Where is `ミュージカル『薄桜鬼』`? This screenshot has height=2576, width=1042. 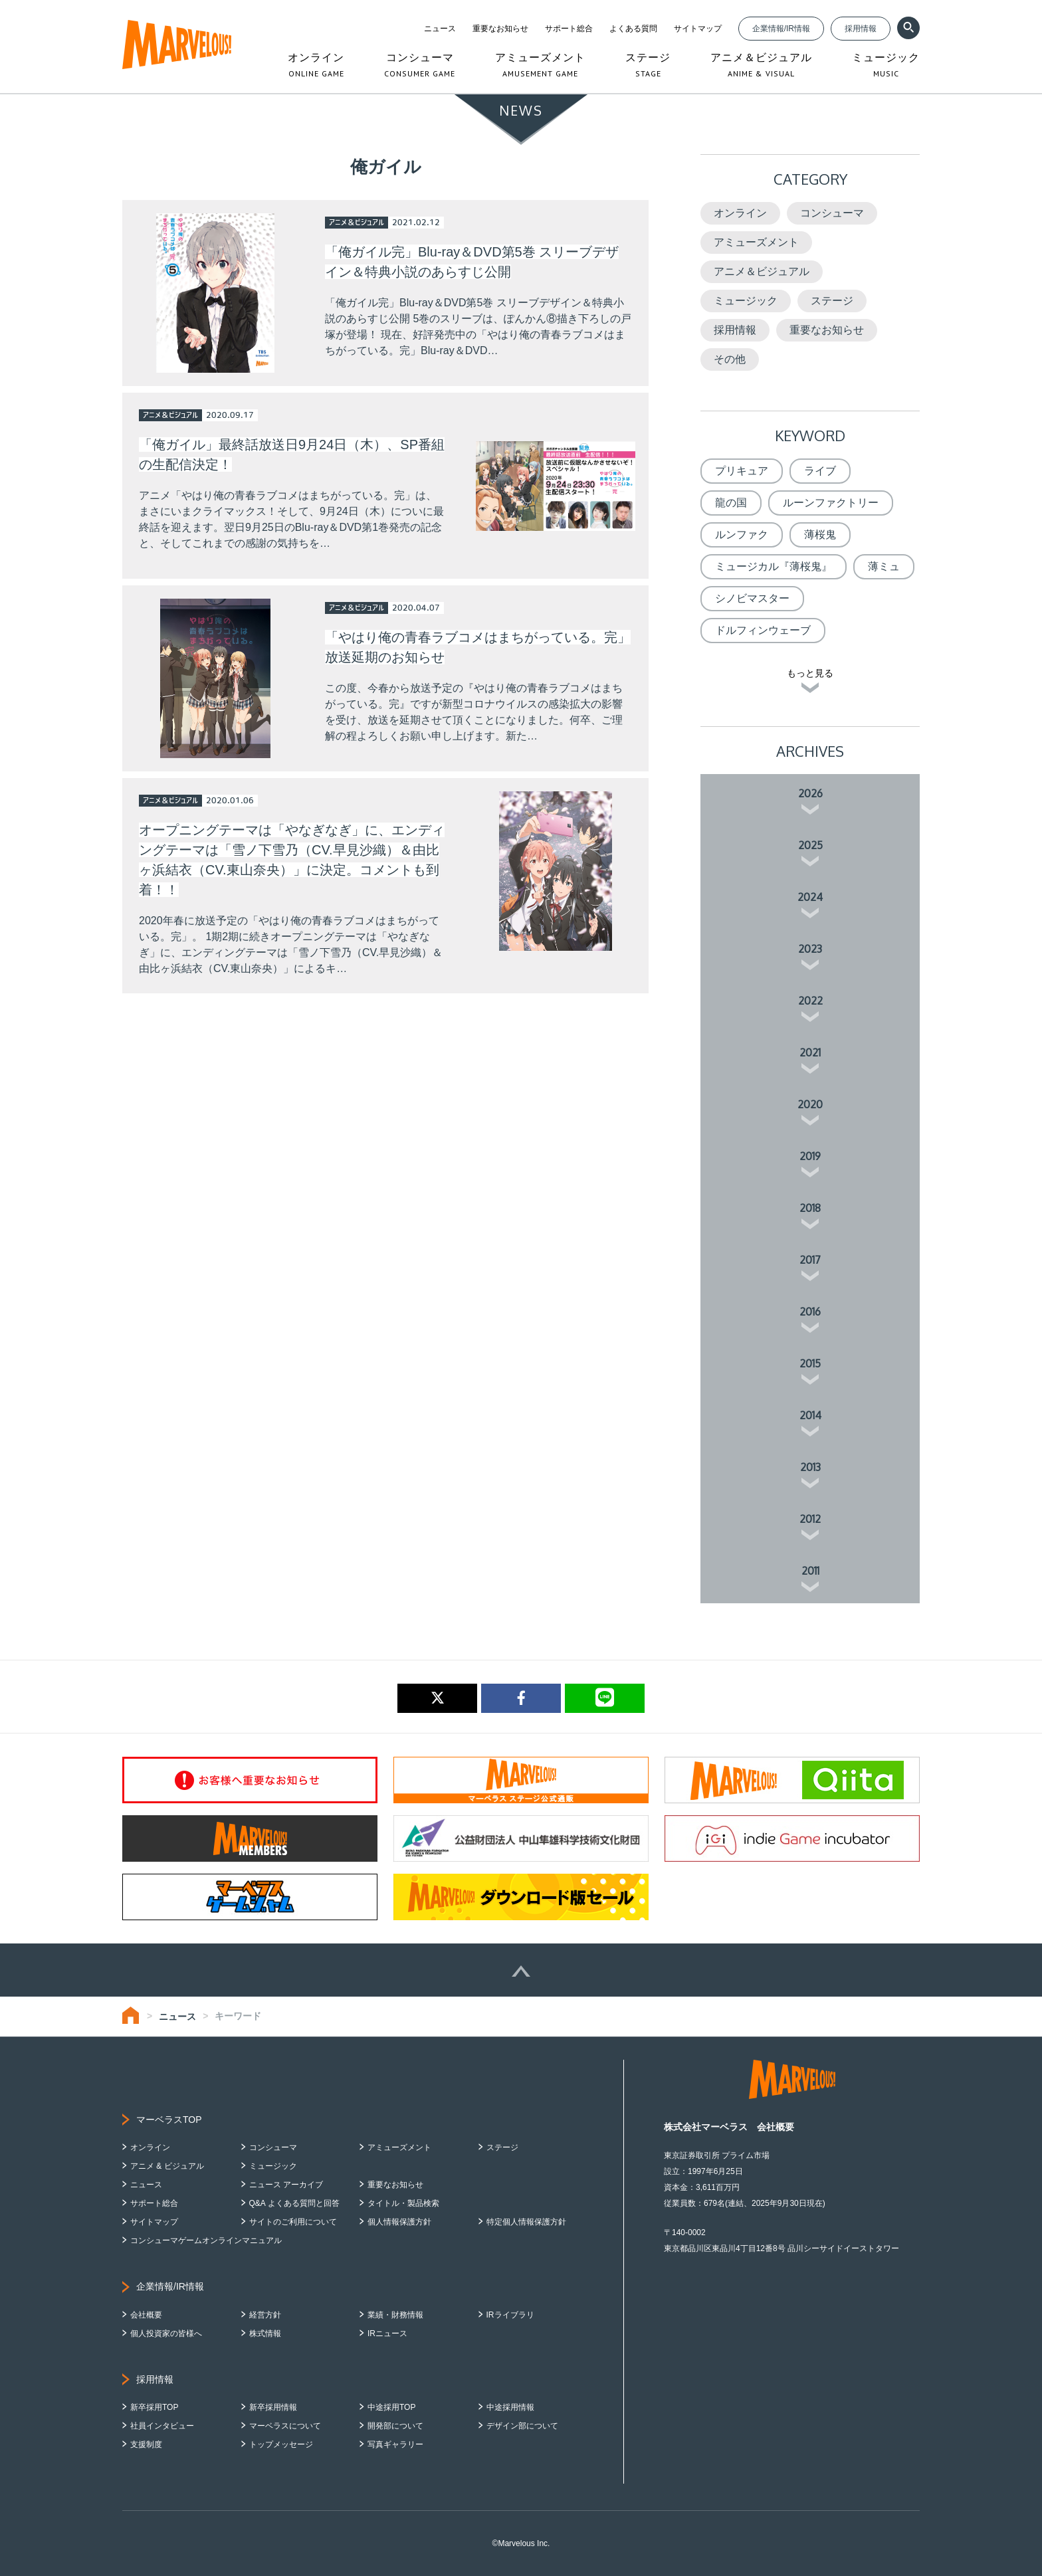 ミュージカル『薄桜鬼』 is located at coordinates (773, 566).